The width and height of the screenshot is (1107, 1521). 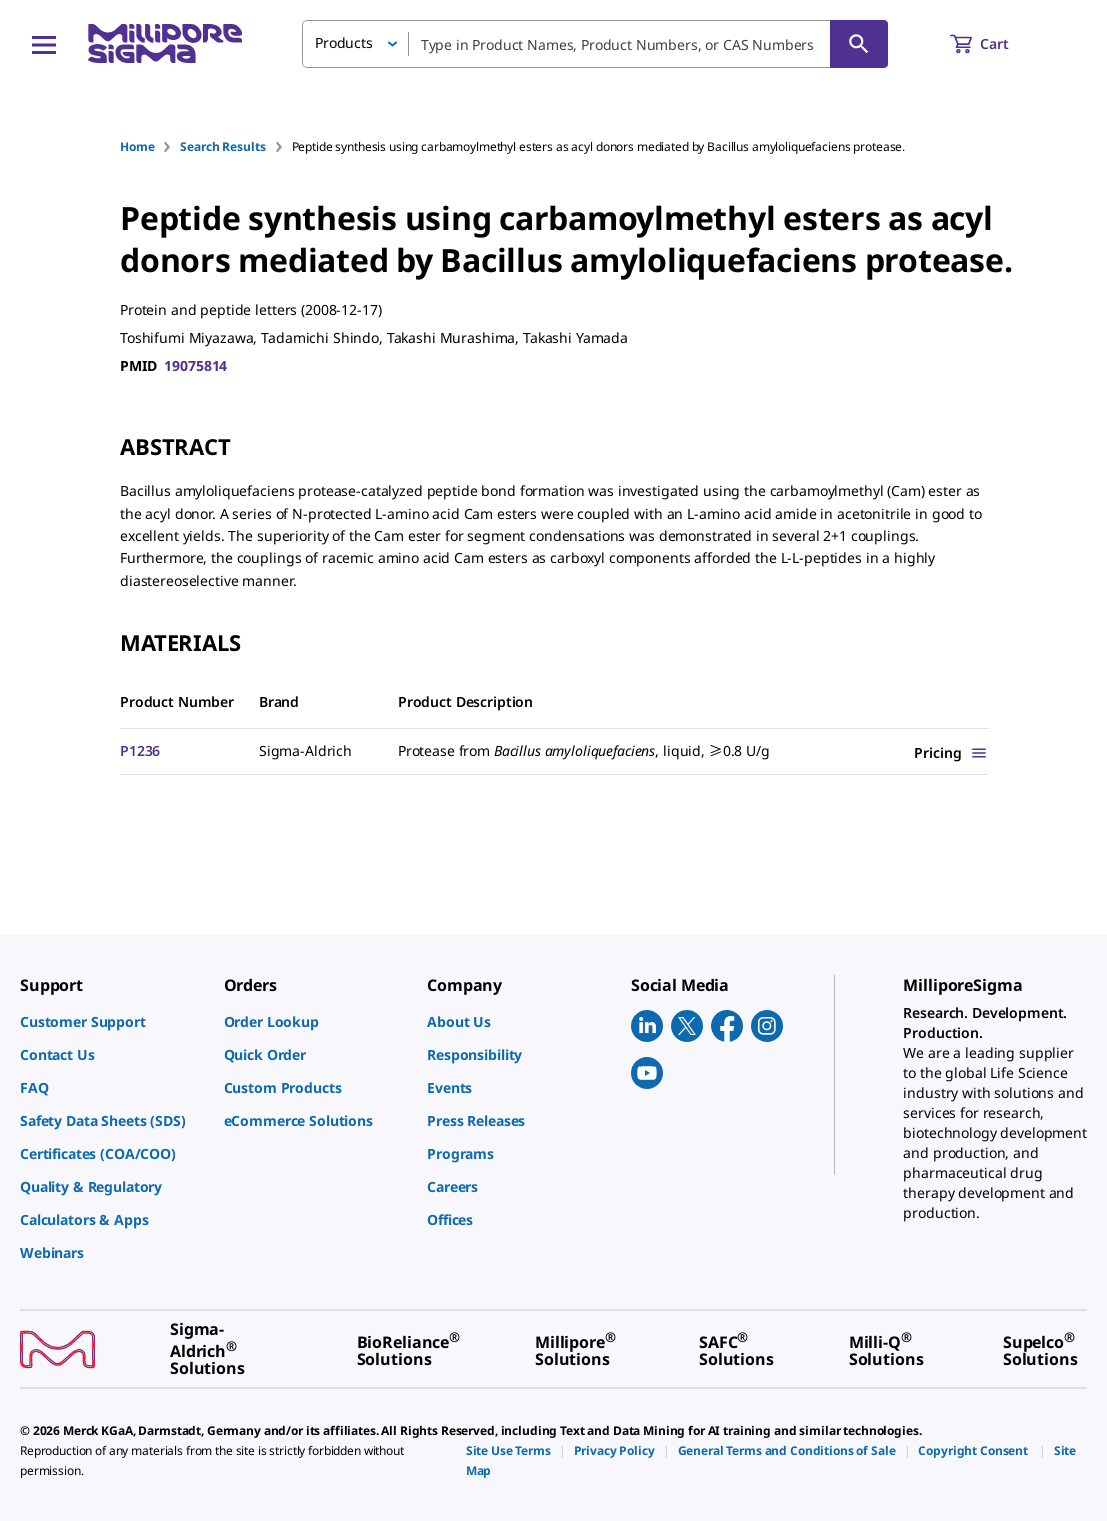 What do you see at coordinates (140, 750) in the screenshot?
I see `P1236` at bounding box center [140, 750].